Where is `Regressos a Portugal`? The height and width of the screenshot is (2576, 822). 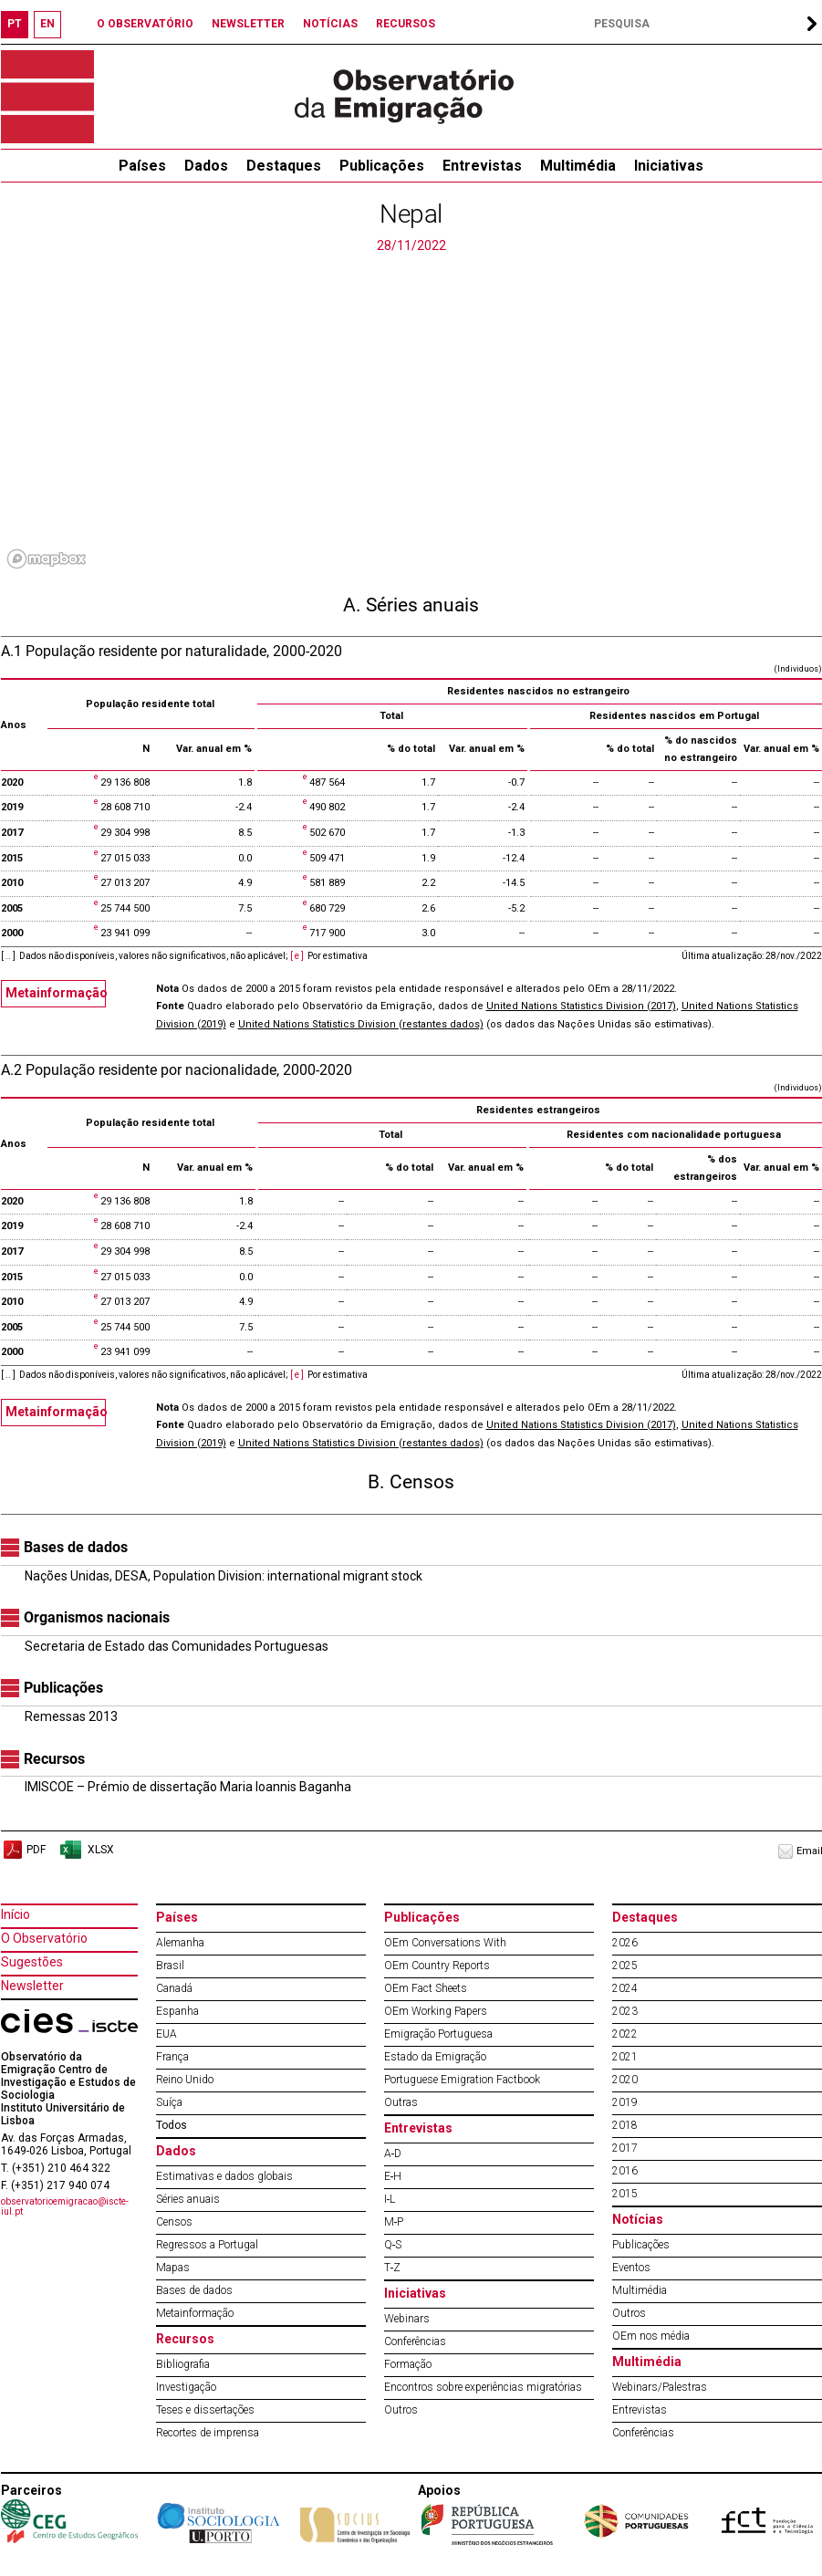 Regressos a Portugal is located at coordinates (207, 2244).